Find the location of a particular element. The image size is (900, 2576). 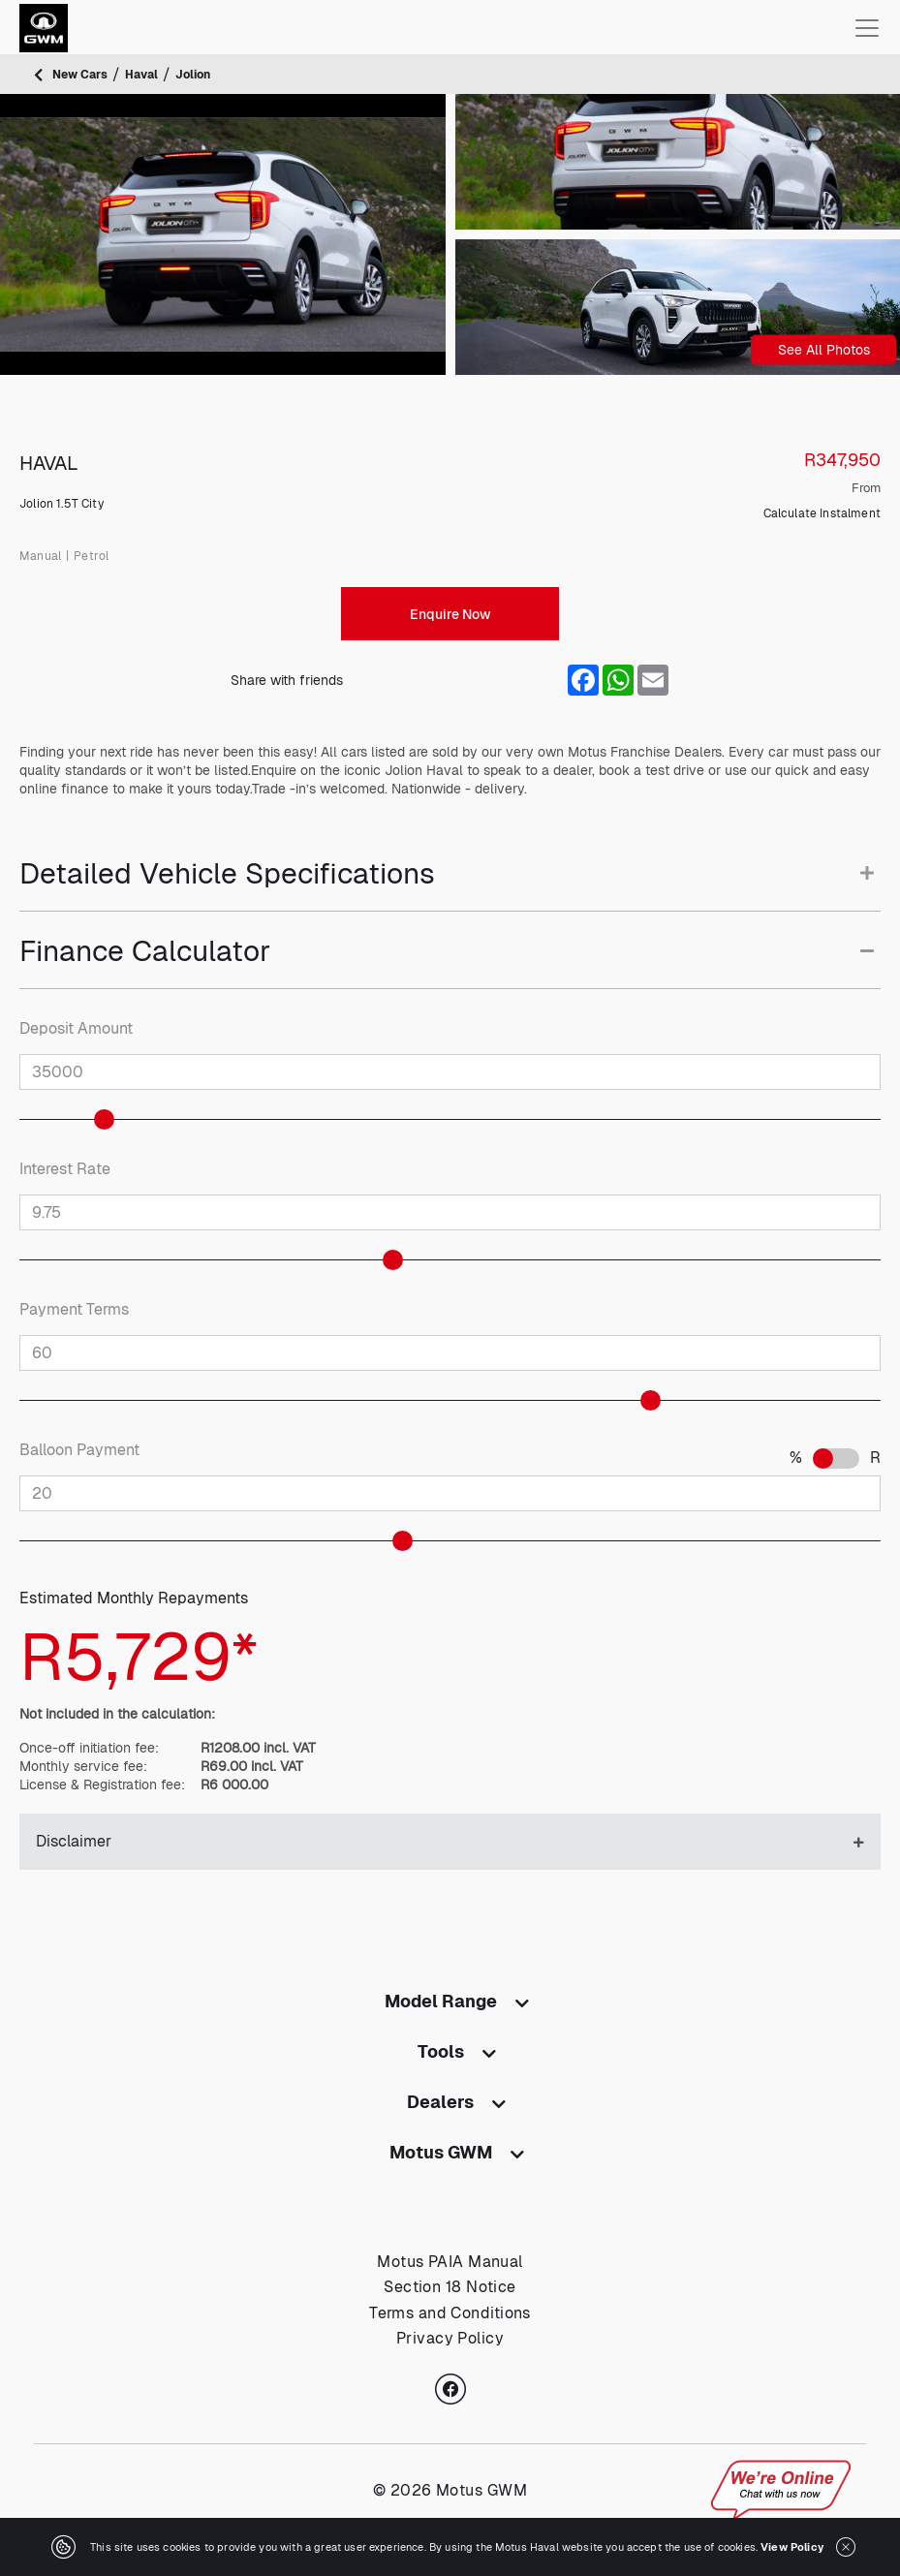

Interest Rate is located at coordinates (64, 1169).